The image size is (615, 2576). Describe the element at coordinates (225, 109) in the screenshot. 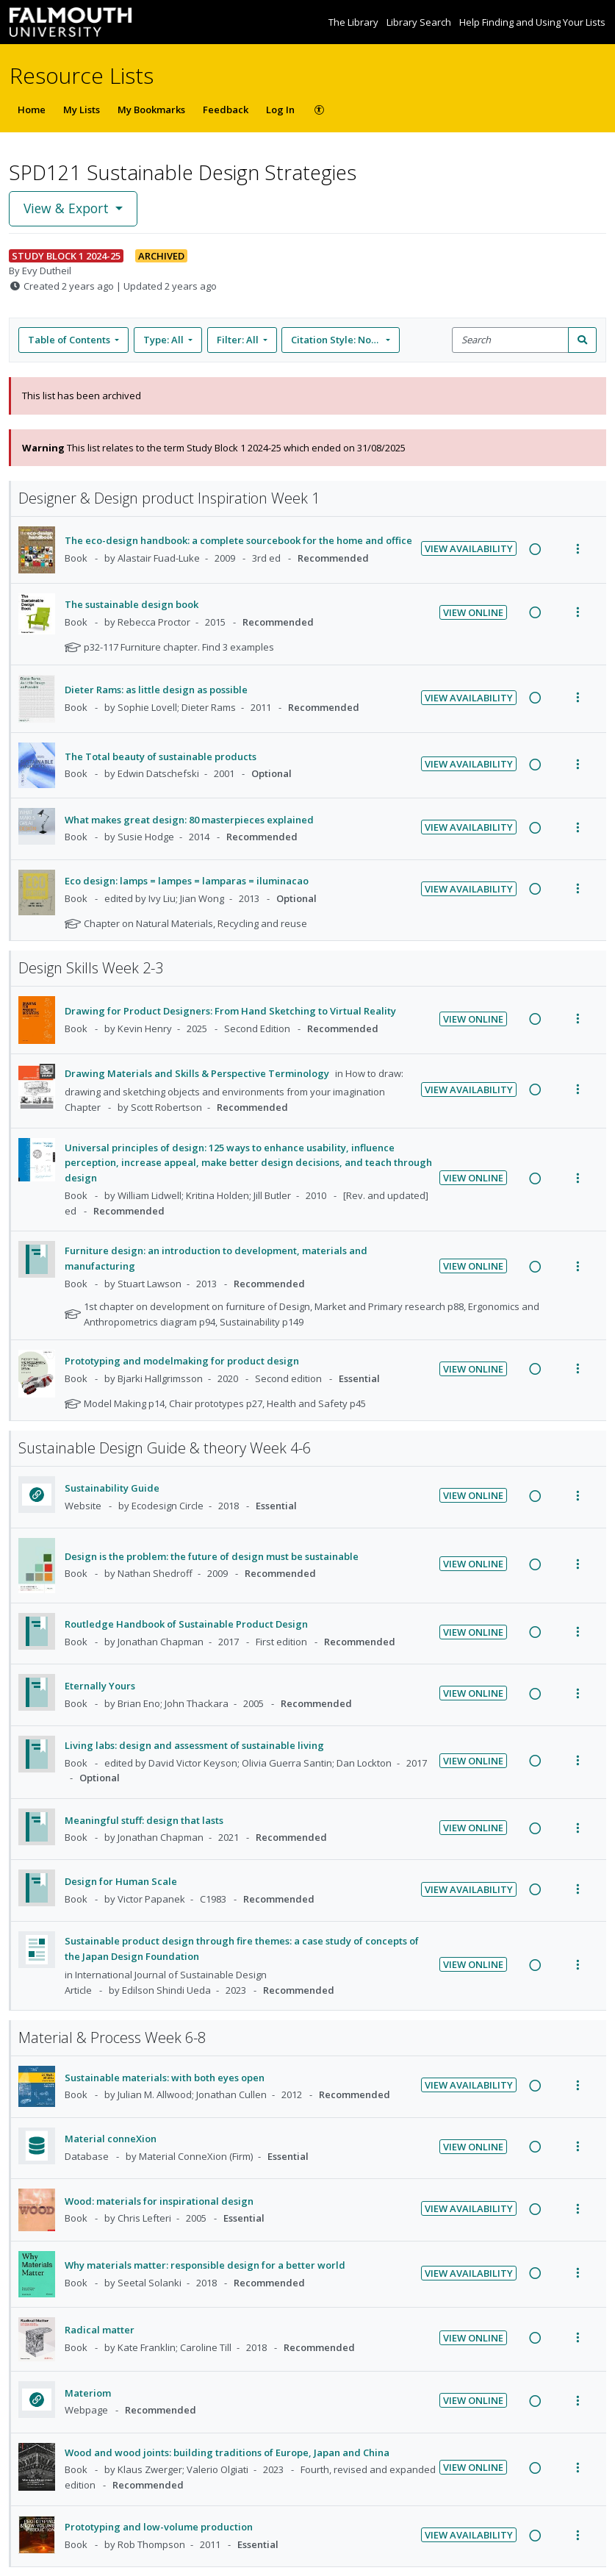

I see `Feedback` at that location.